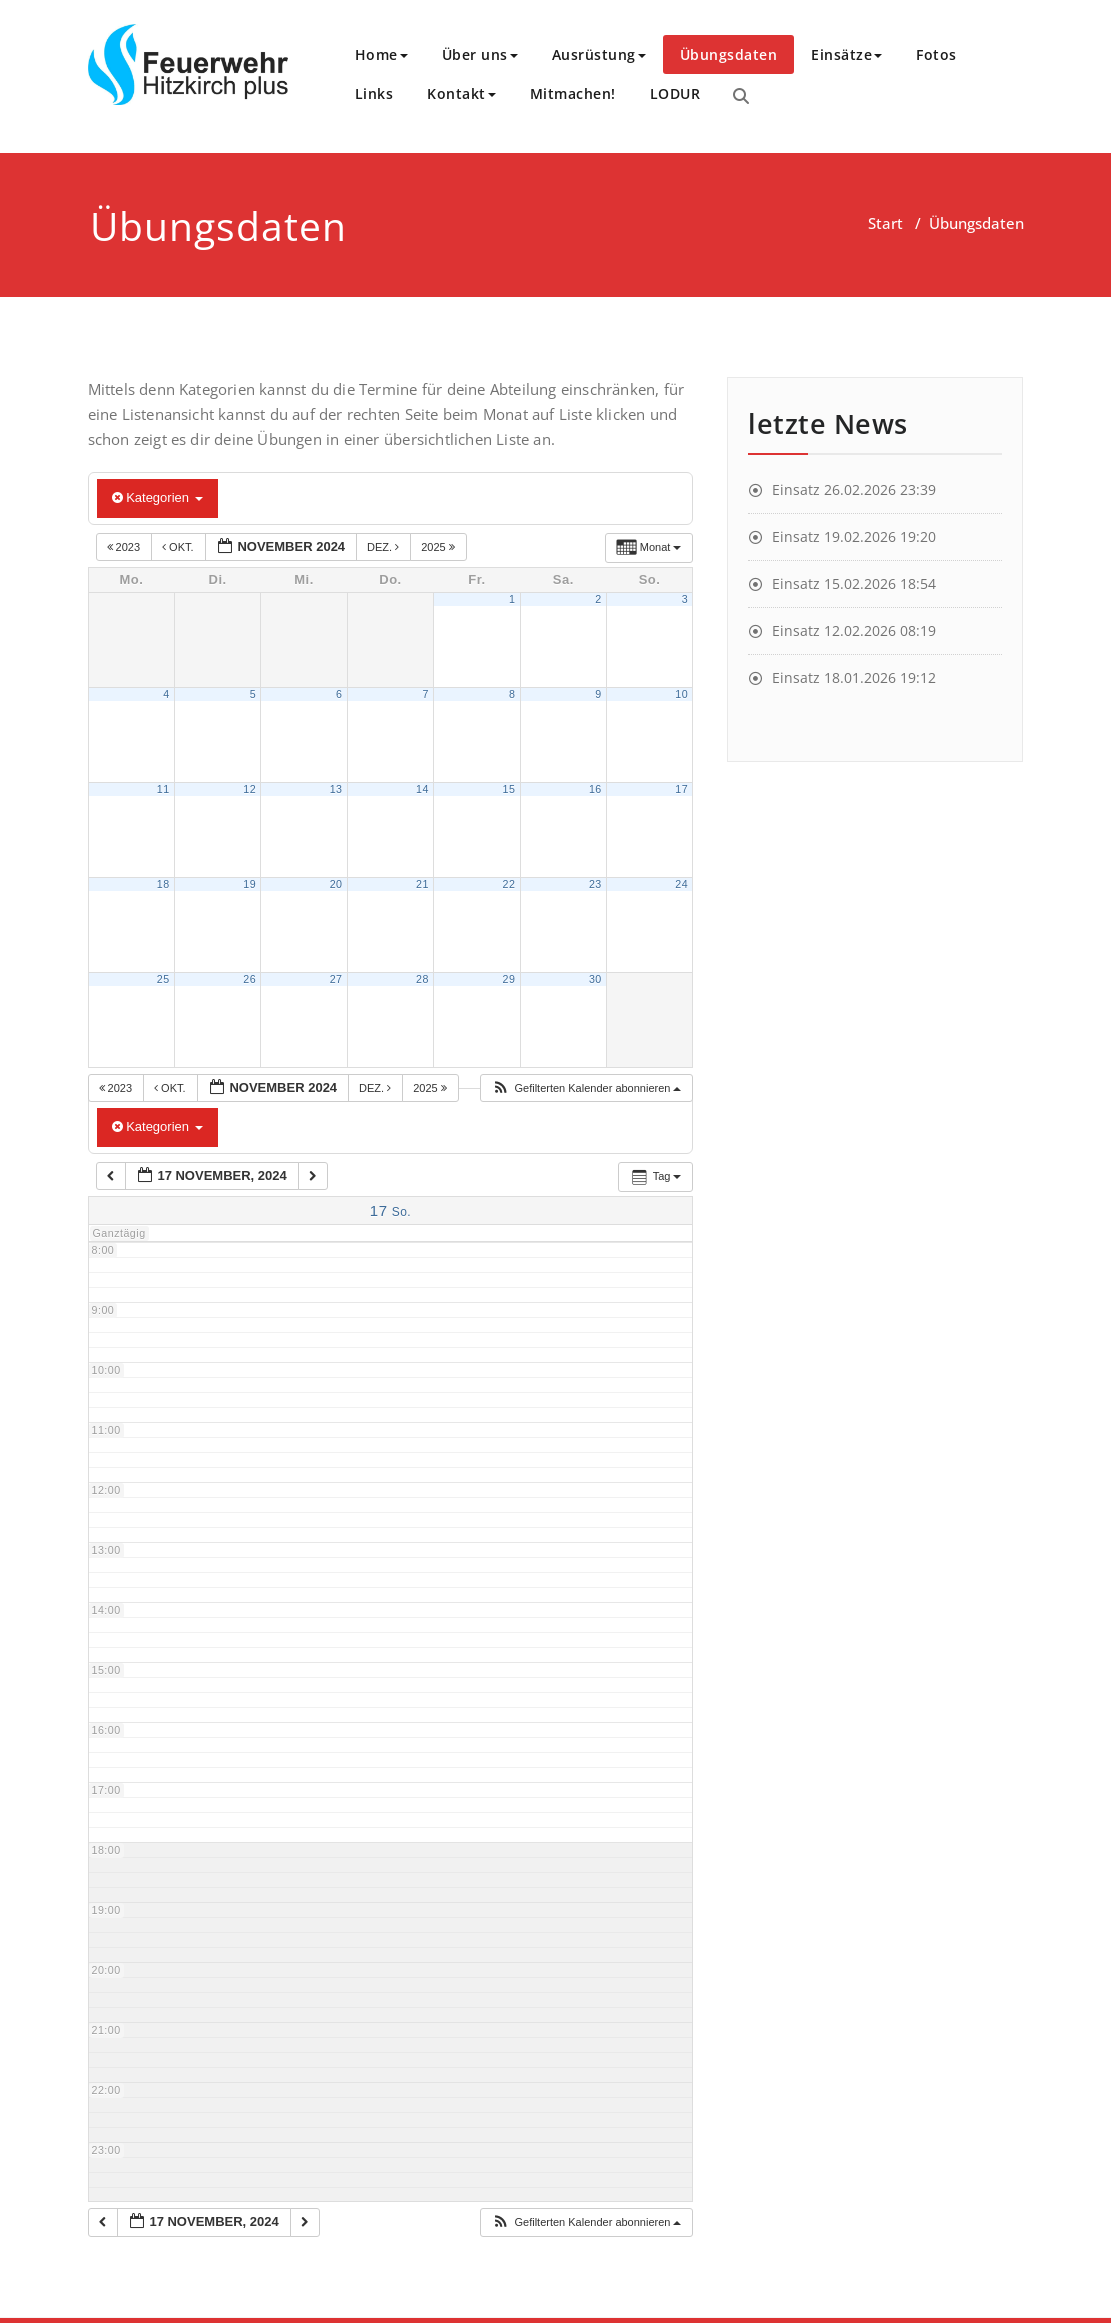 This screenshot has height=2323, width=1111. I want to click on 16, so click(595, 789).